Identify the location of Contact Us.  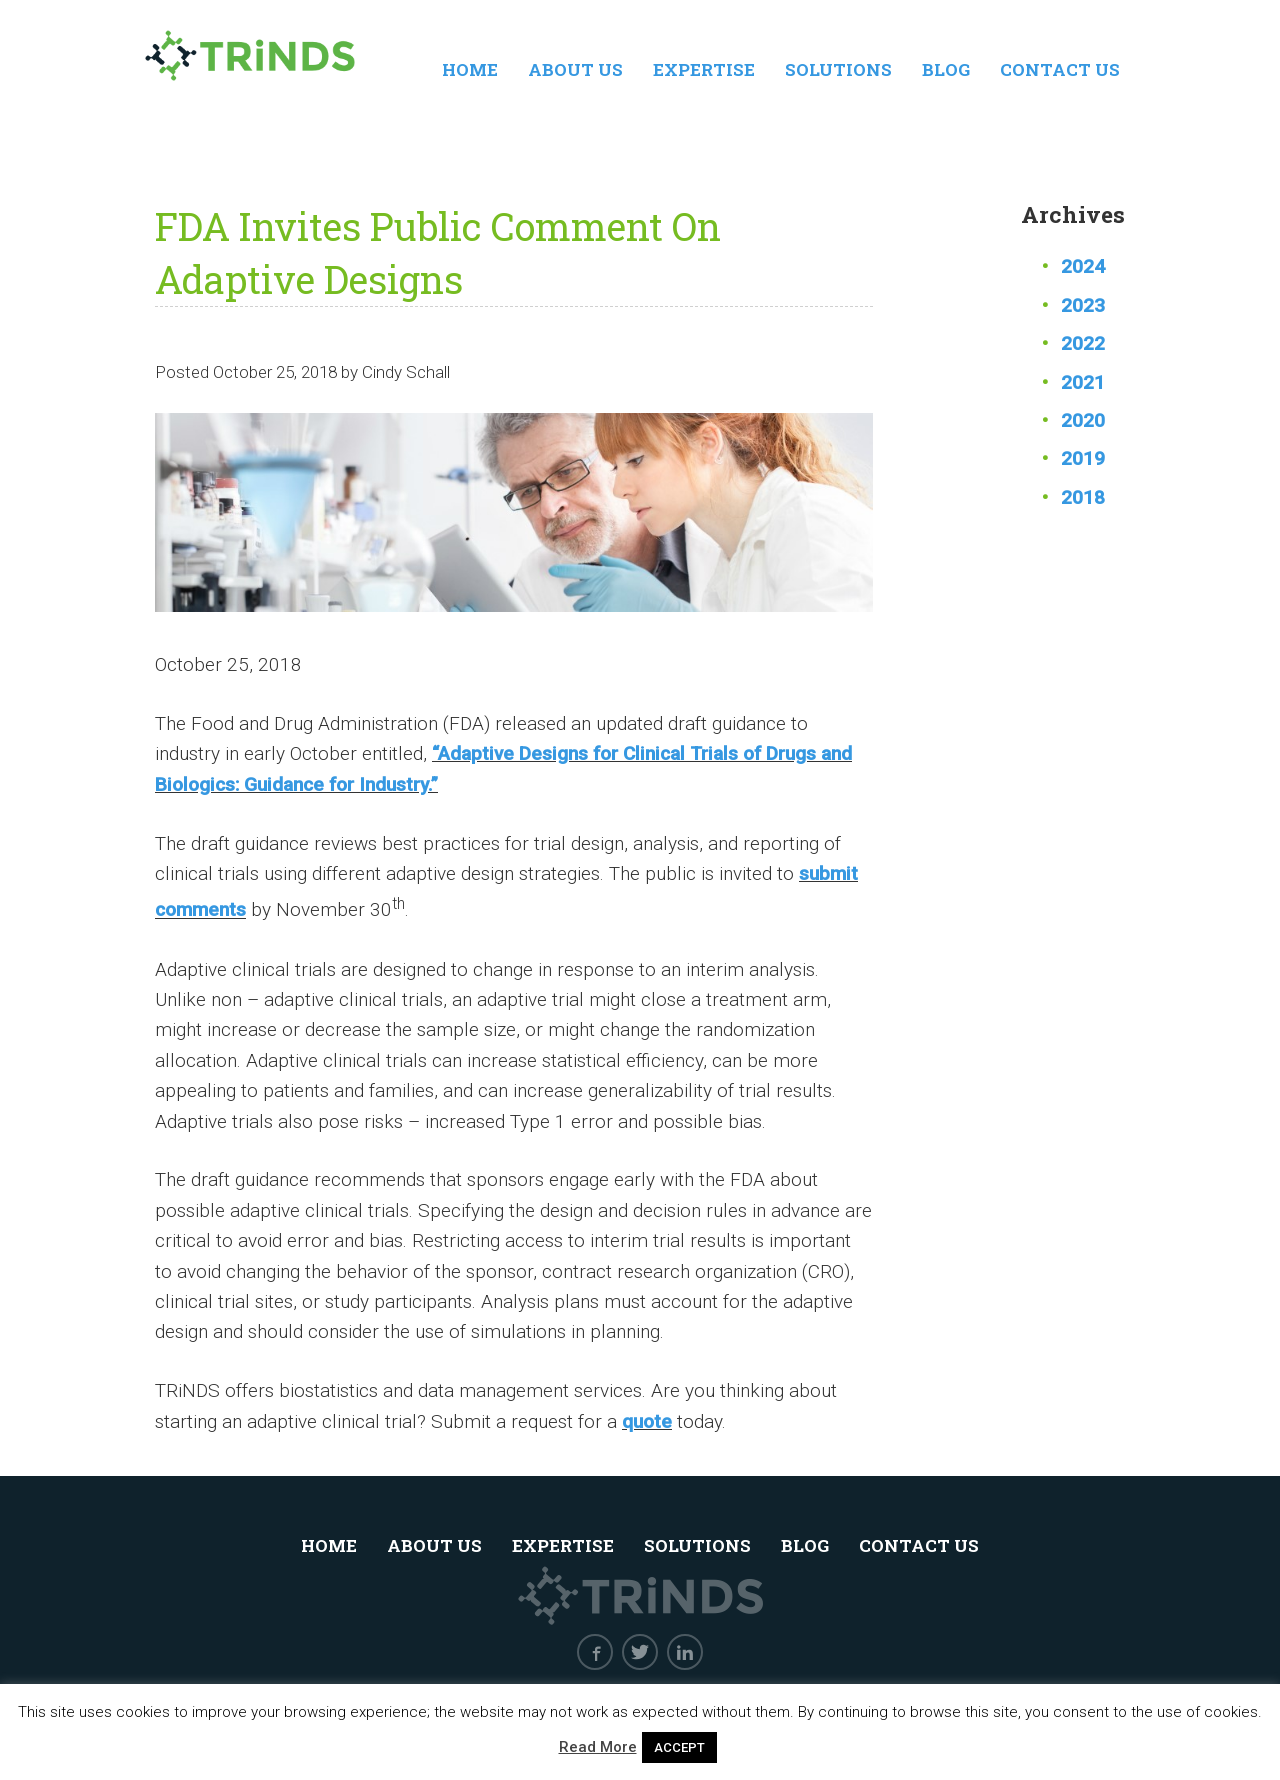
(1060, 69).